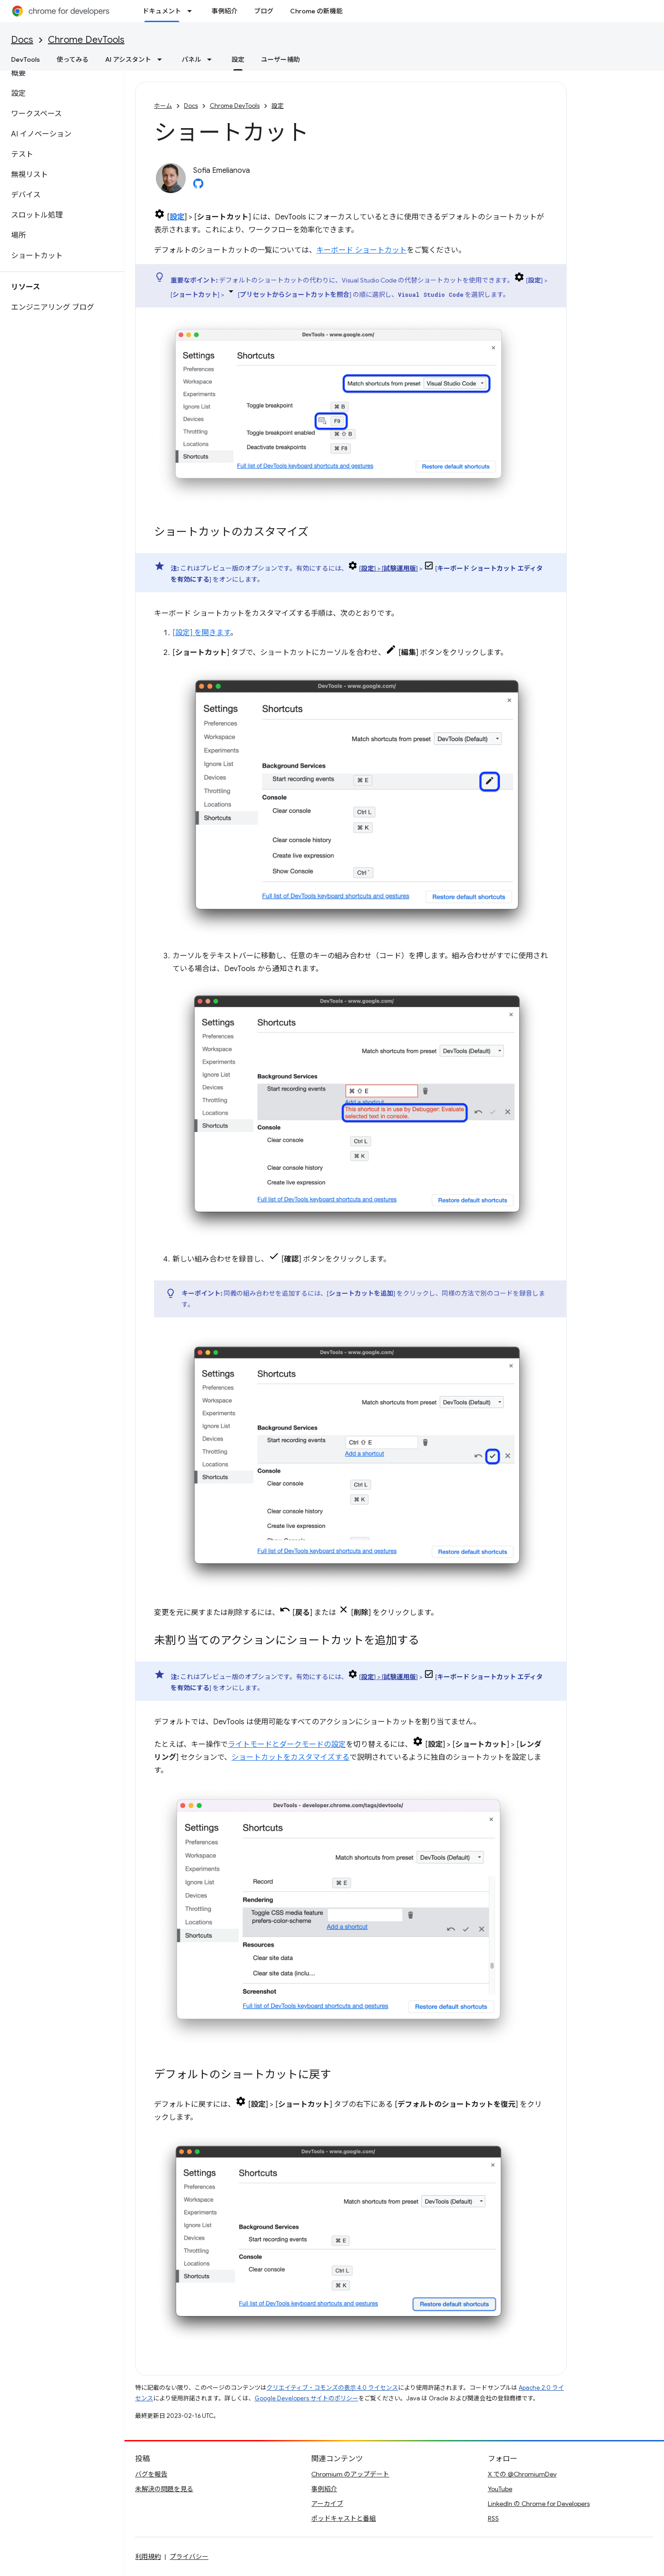  I want to click on クリエイティブ・コモンズの表示 4.0 ライセンス, so click(332, 2388).